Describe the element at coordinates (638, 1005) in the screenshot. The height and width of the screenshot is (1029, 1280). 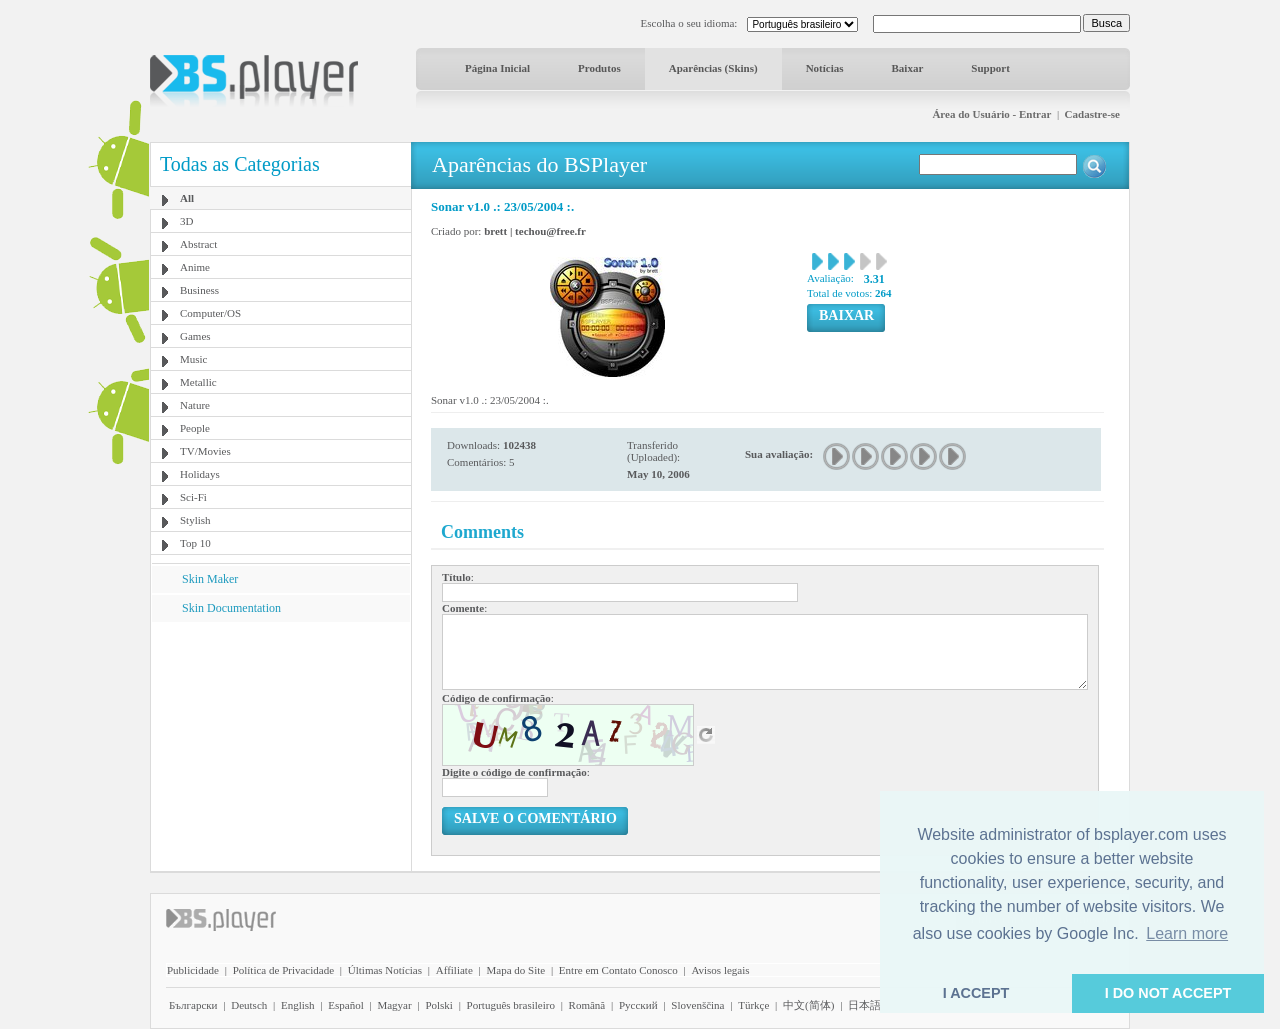
I see `Pyccĸий` at that location.